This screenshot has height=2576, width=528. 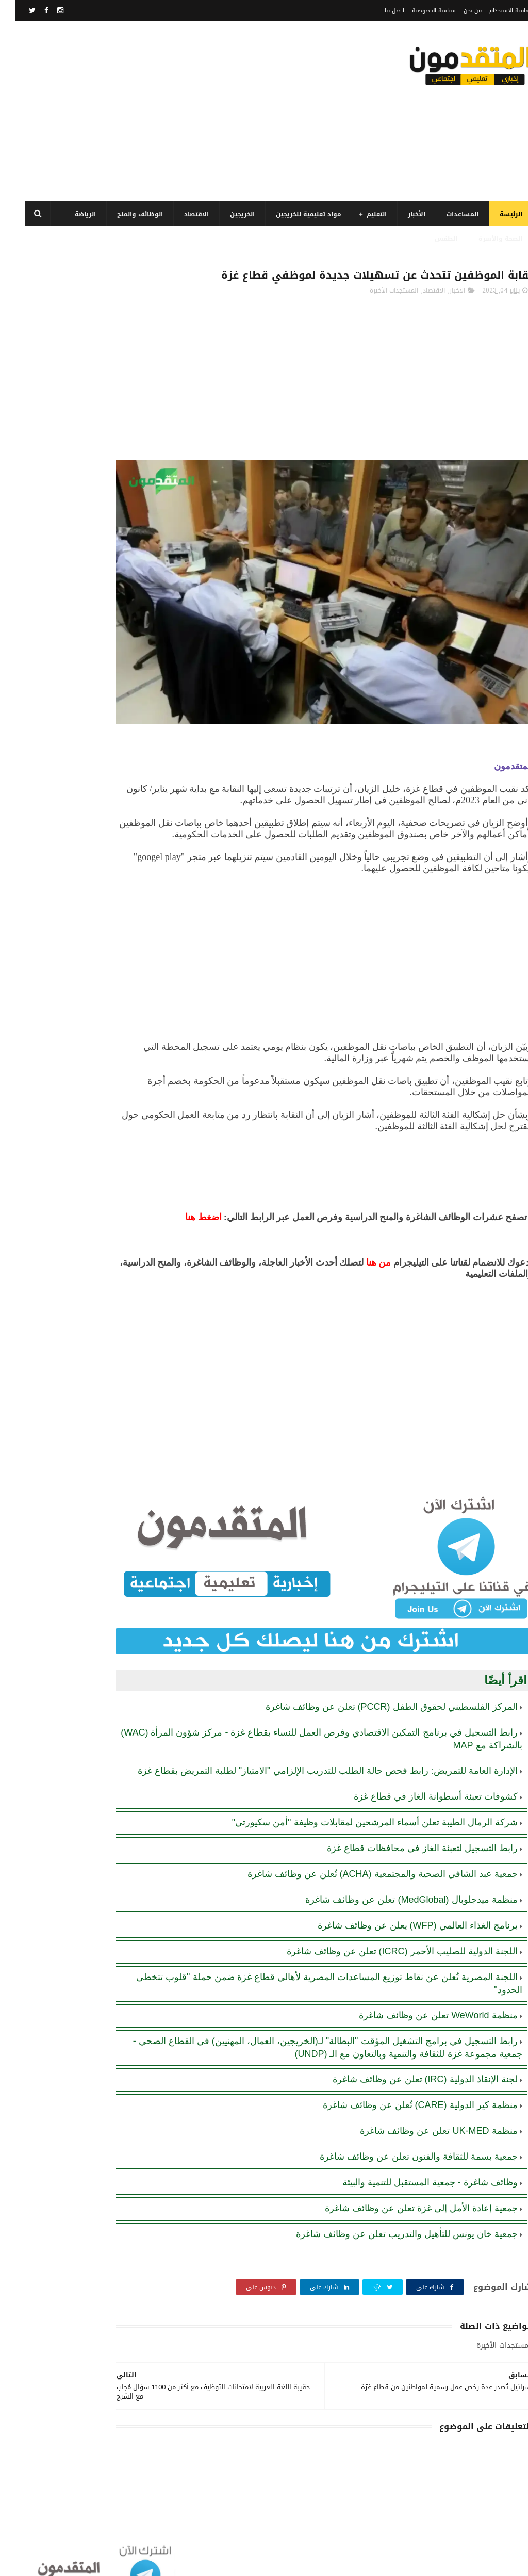 I want to click on الطقس, so click(x=431, y=239).